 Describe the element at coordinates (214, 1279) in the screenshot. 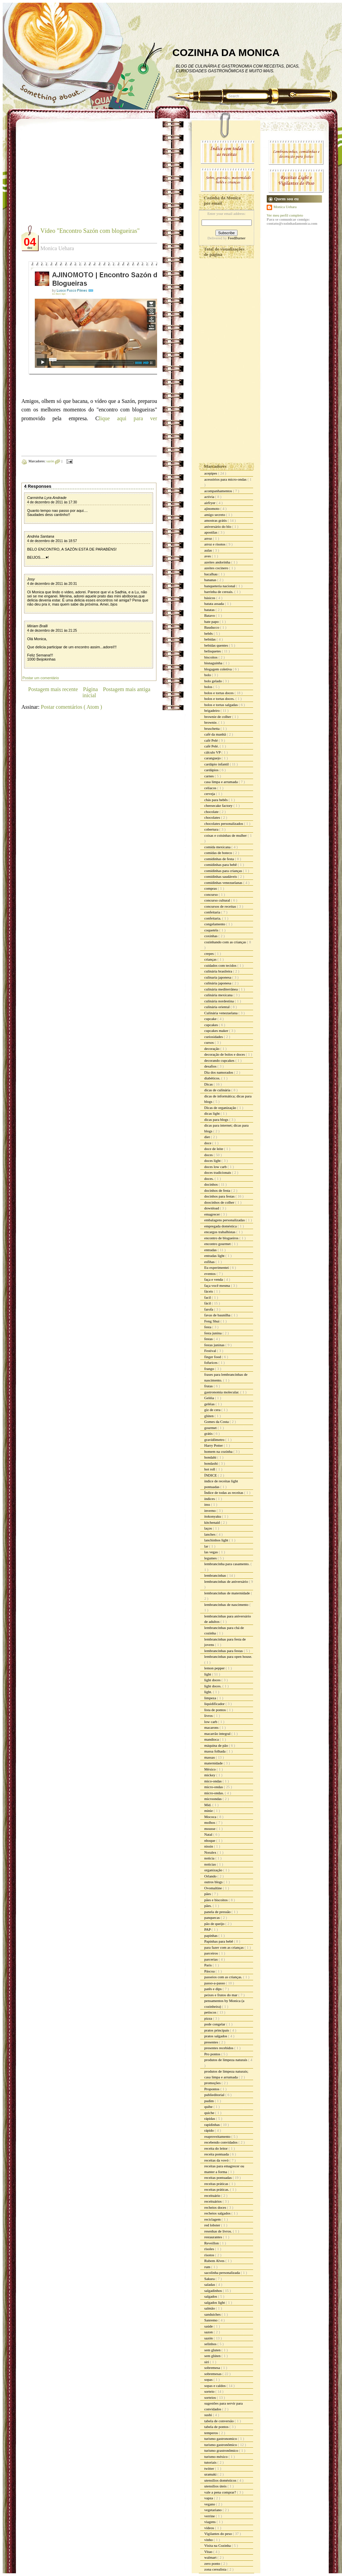

I see `faça e venda` at that location.